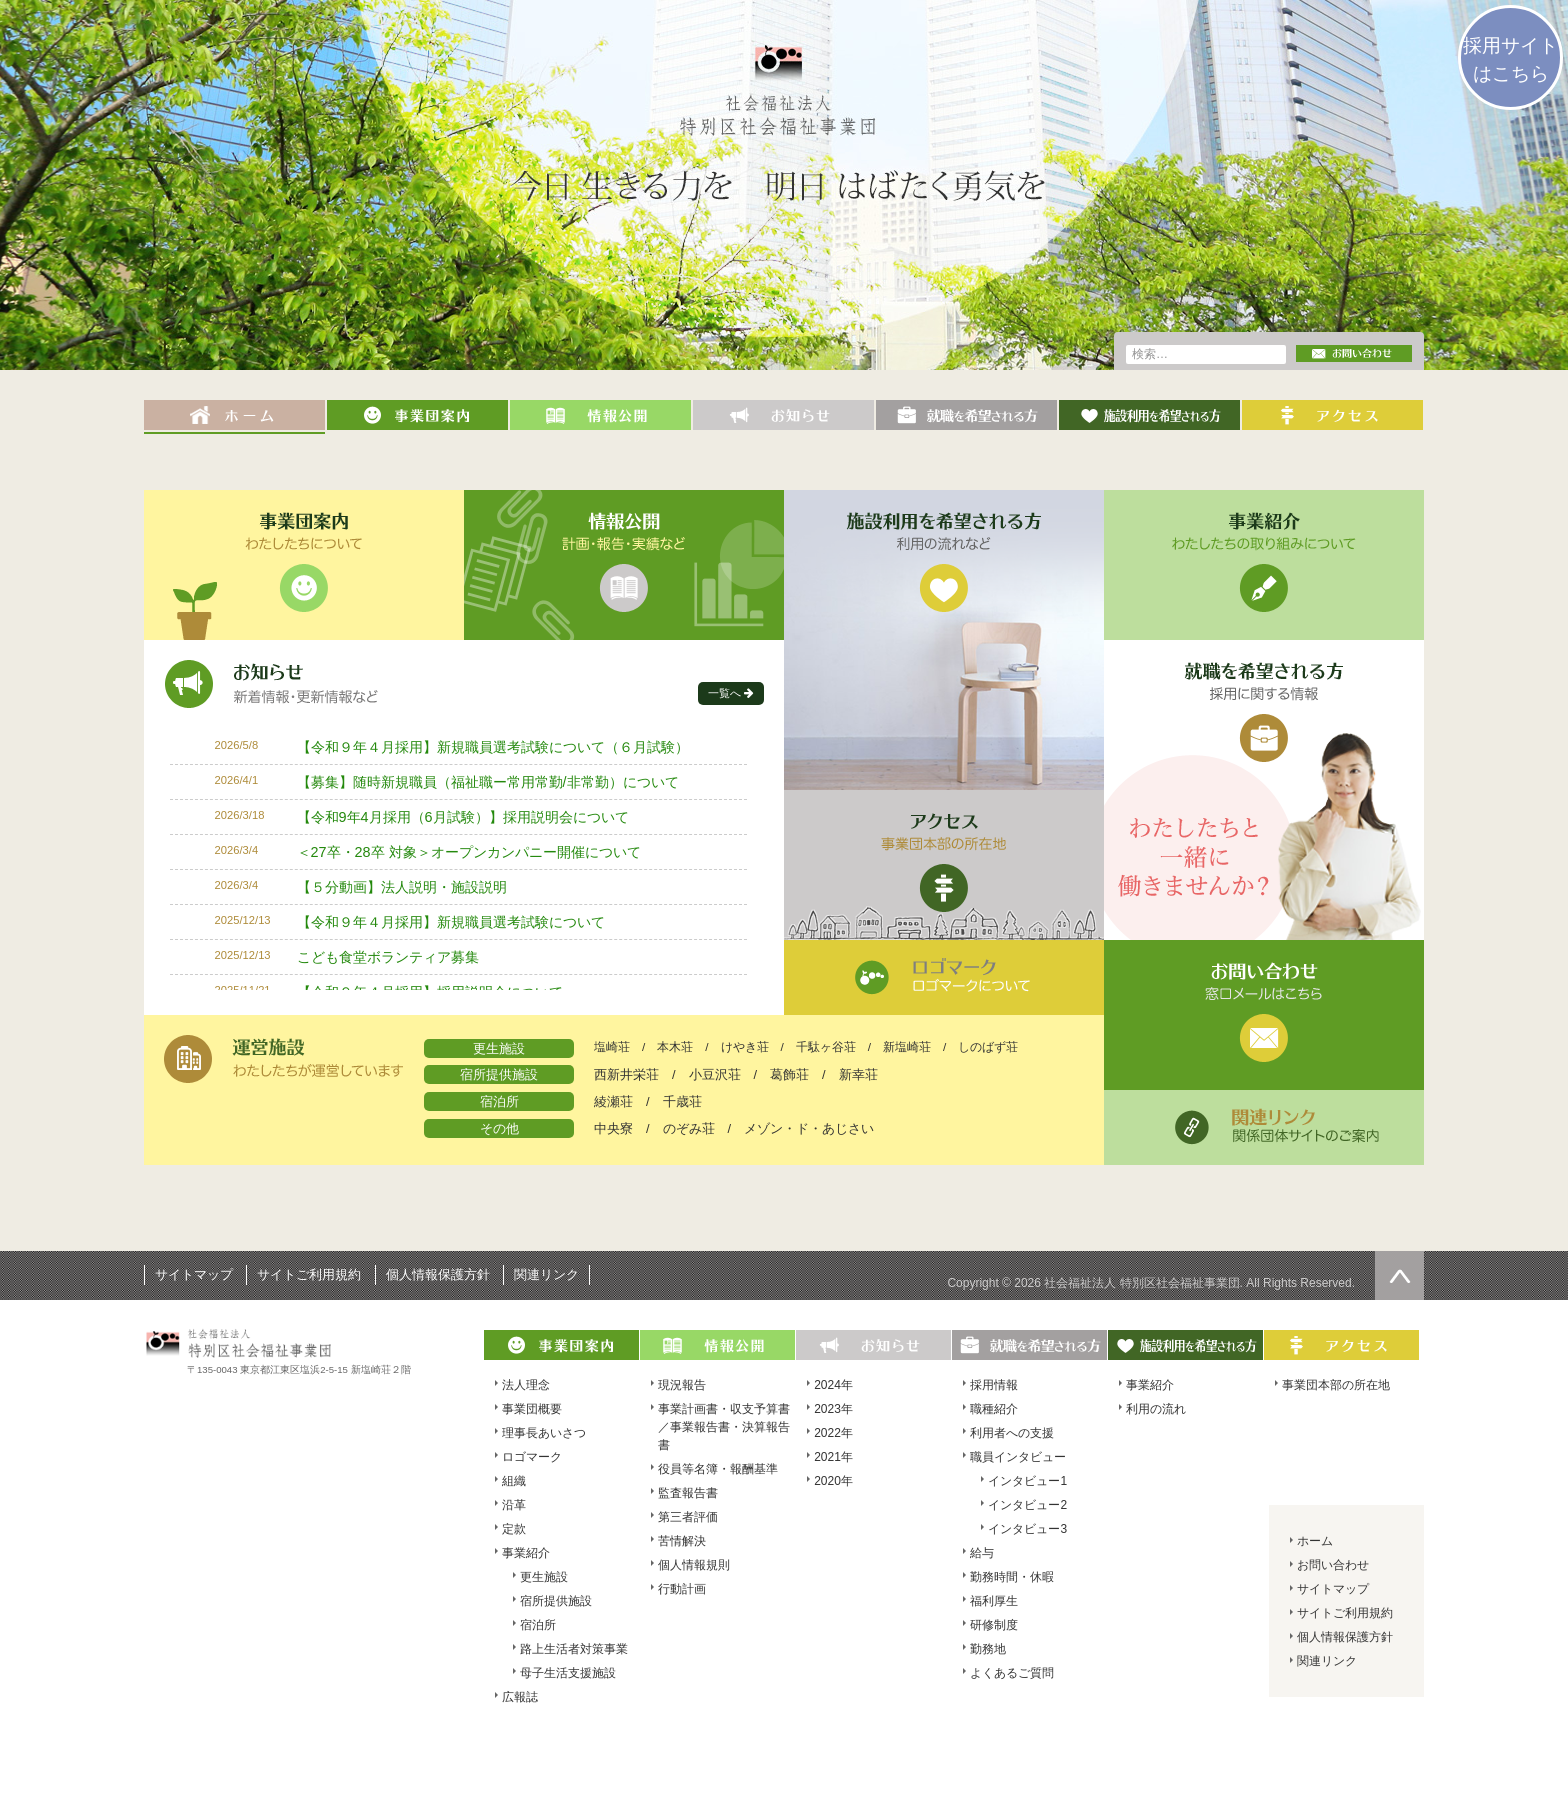 The width and height of the screenshot is (1568, 1805). I want to click on 採用サイトはこちら, so click(1510, 59).